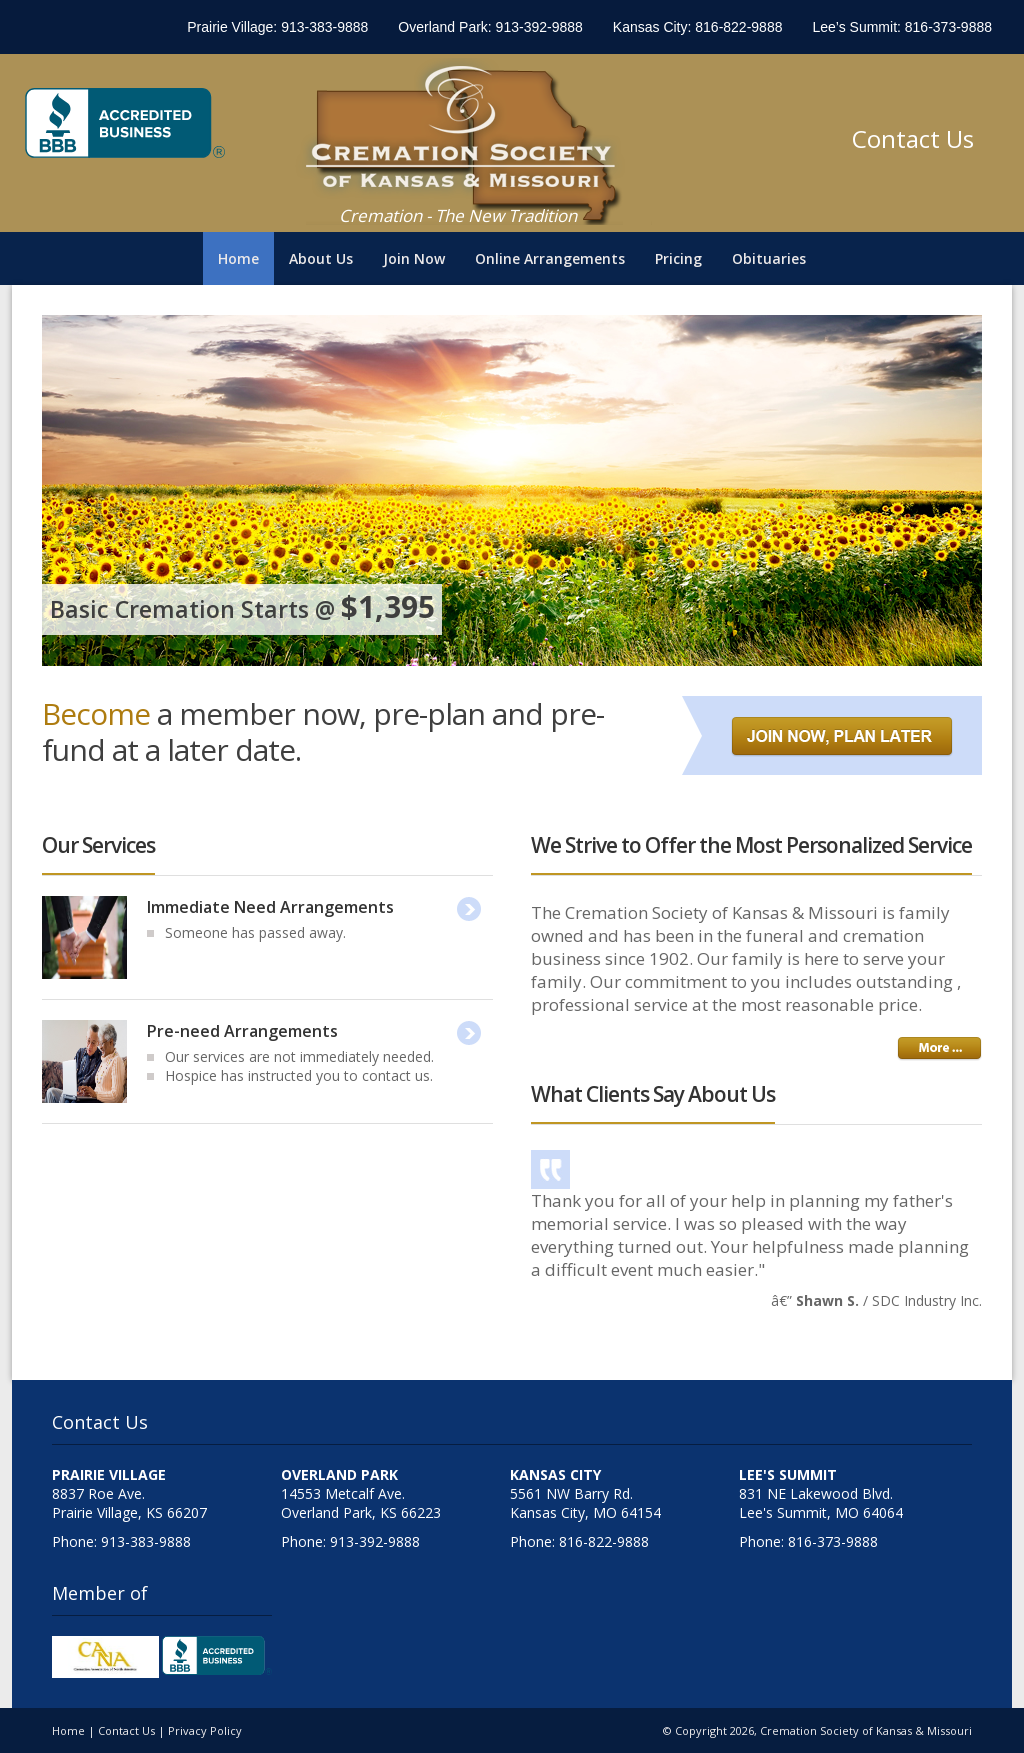 Image resolution: width=1024 pixels, height=1753 pixels. What do you see at coordinates (321, 258) in the screenshot?
I see `About Us` at bounding box center [321, 258].